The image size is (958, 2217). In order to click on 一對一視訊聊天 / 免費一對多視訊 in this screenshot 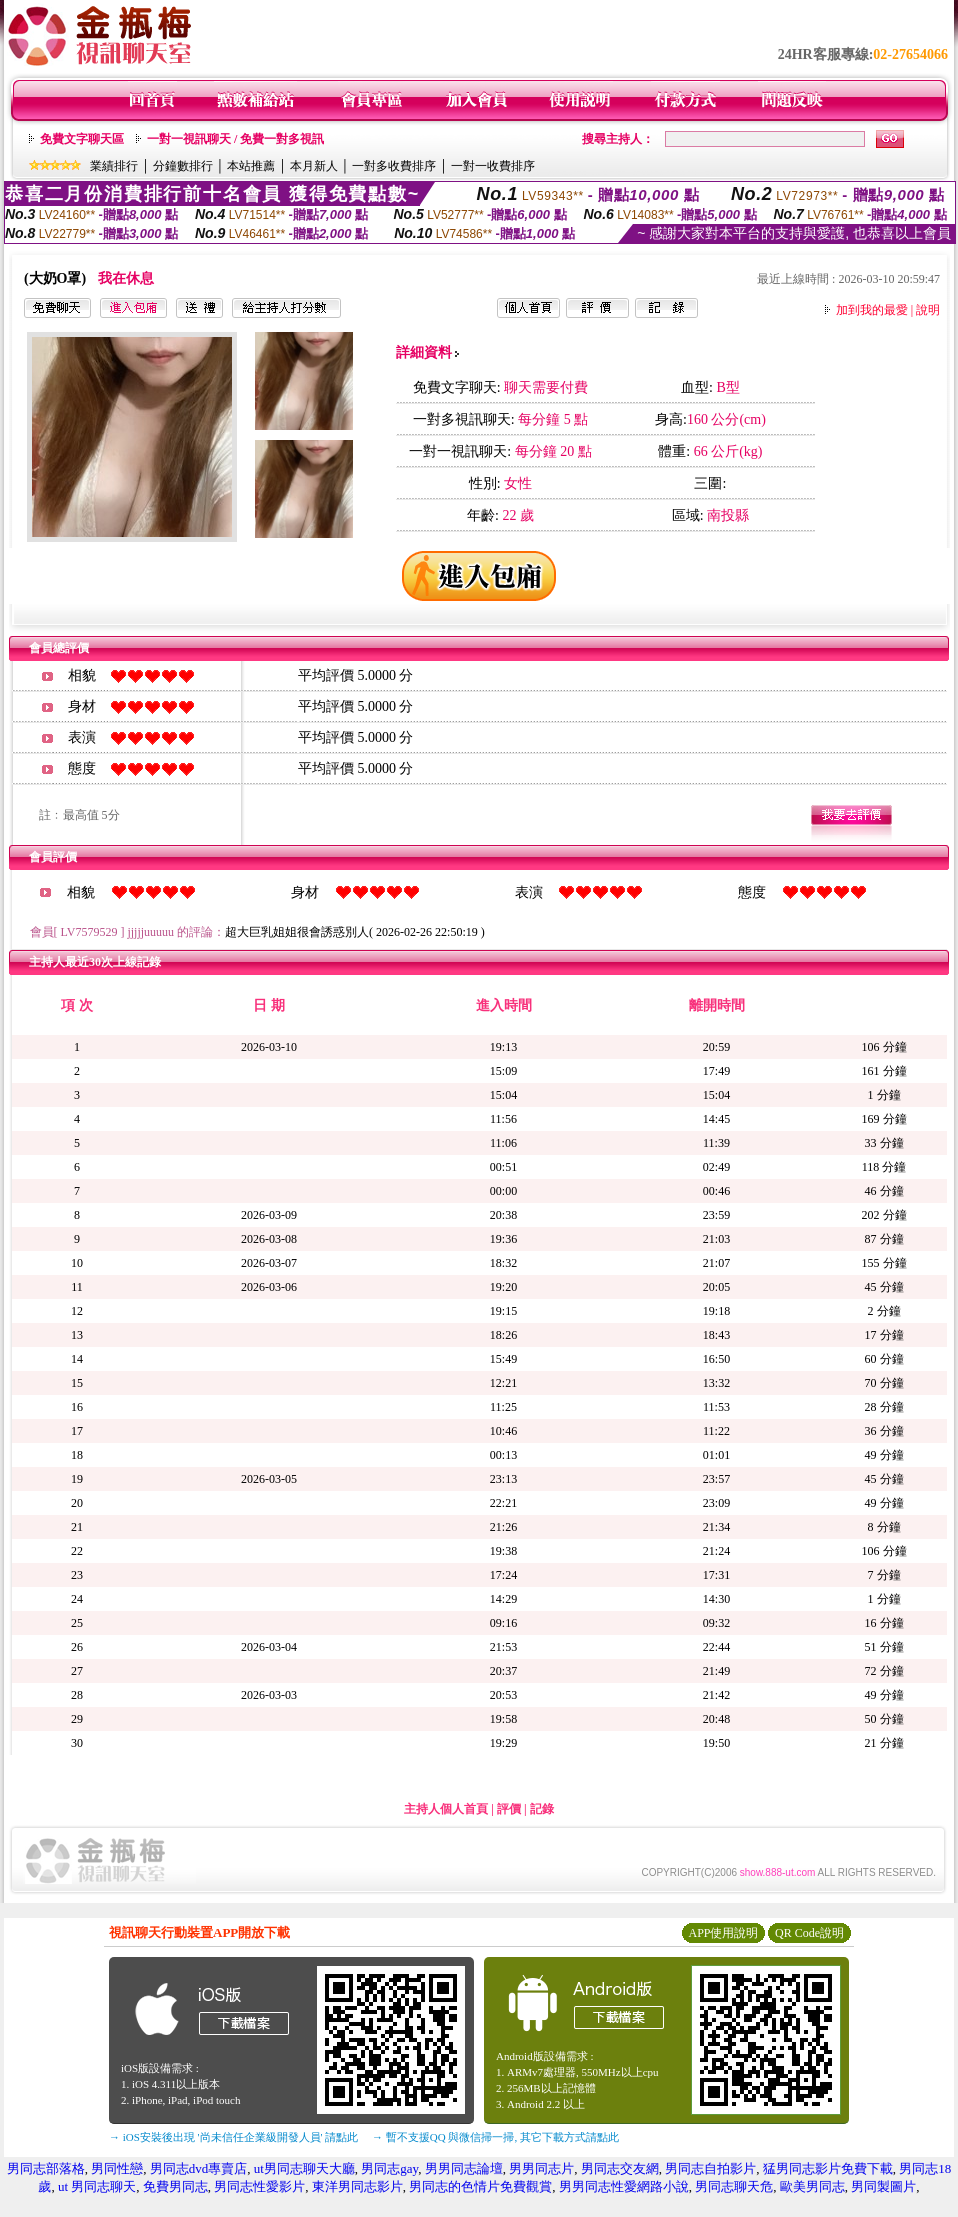, I will do `click(235, 139)`.